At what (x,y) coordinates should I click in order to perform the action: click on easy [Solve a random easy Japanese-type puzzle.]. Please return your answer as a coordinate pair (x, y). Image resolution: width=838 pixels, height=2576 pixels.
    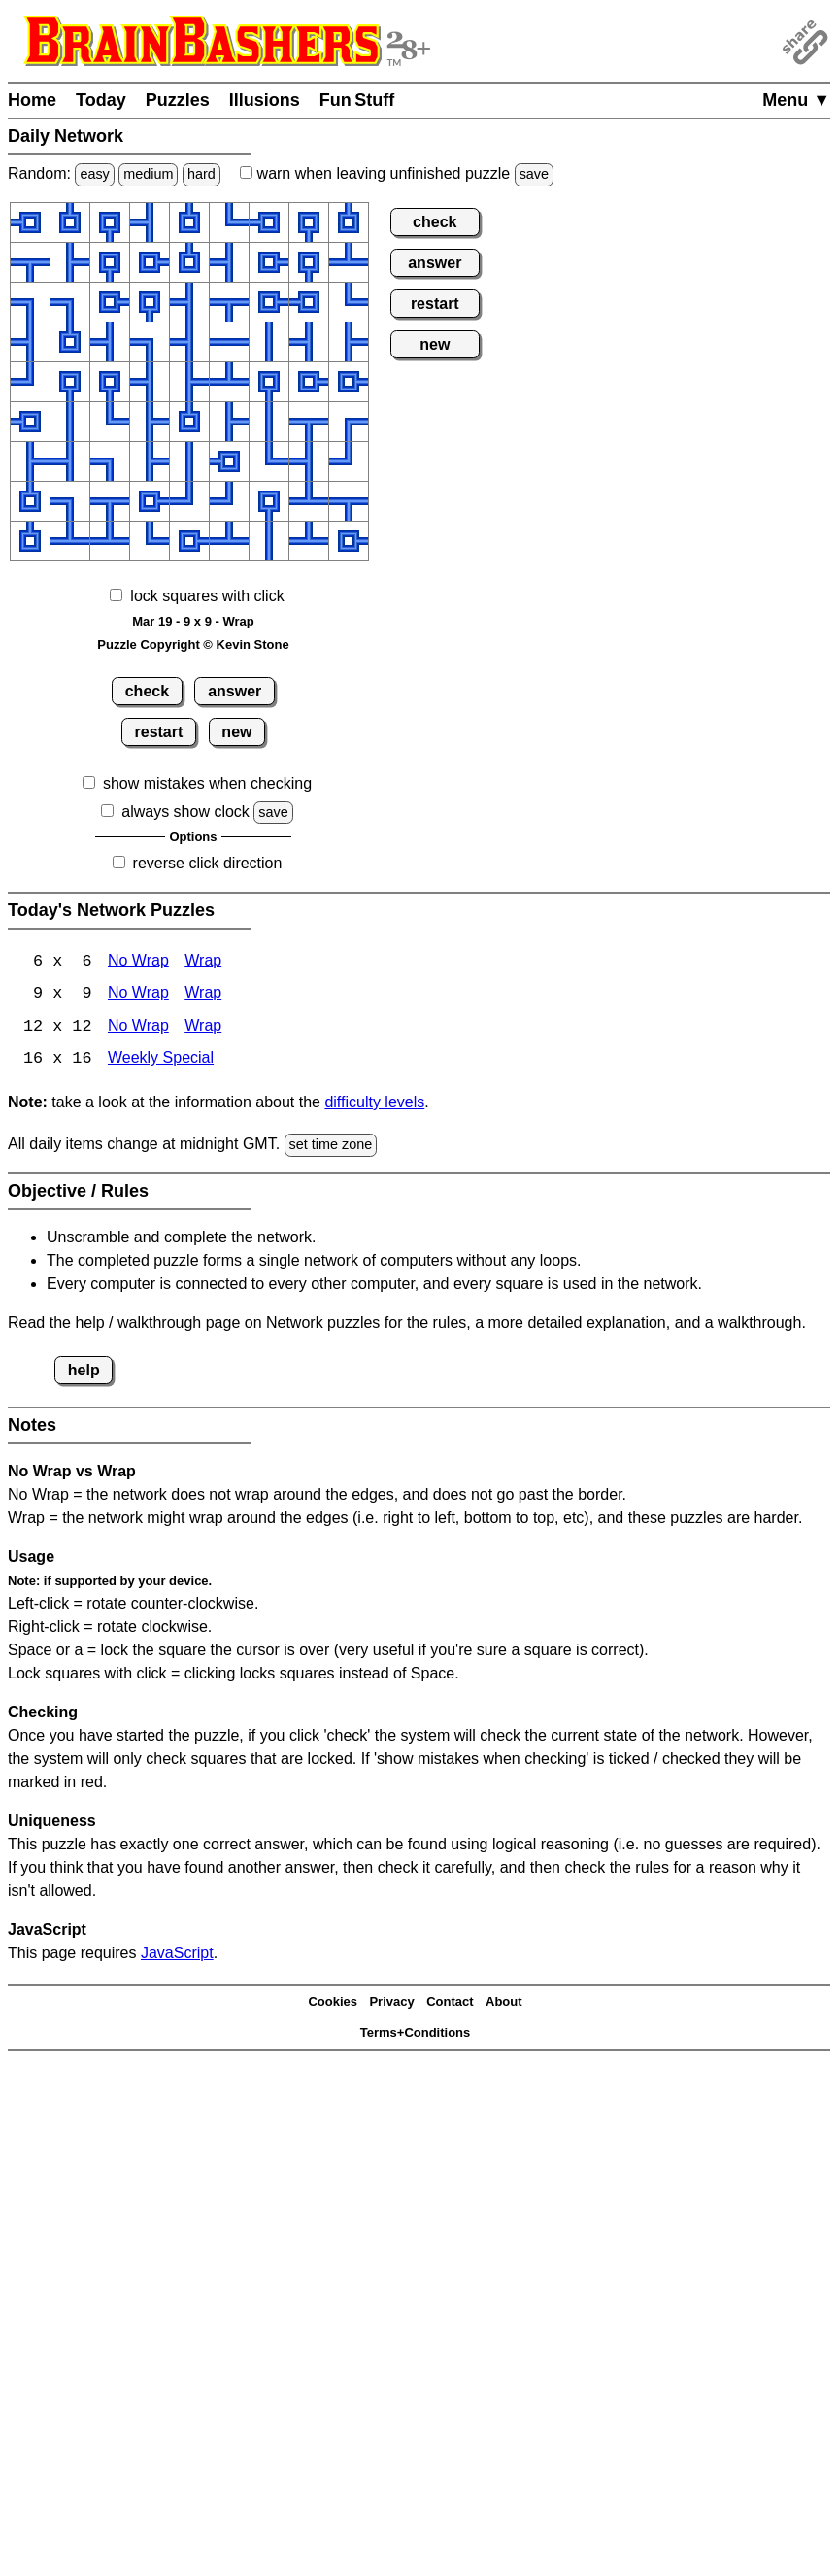
    Looking at the image, I should click on (94, 174).